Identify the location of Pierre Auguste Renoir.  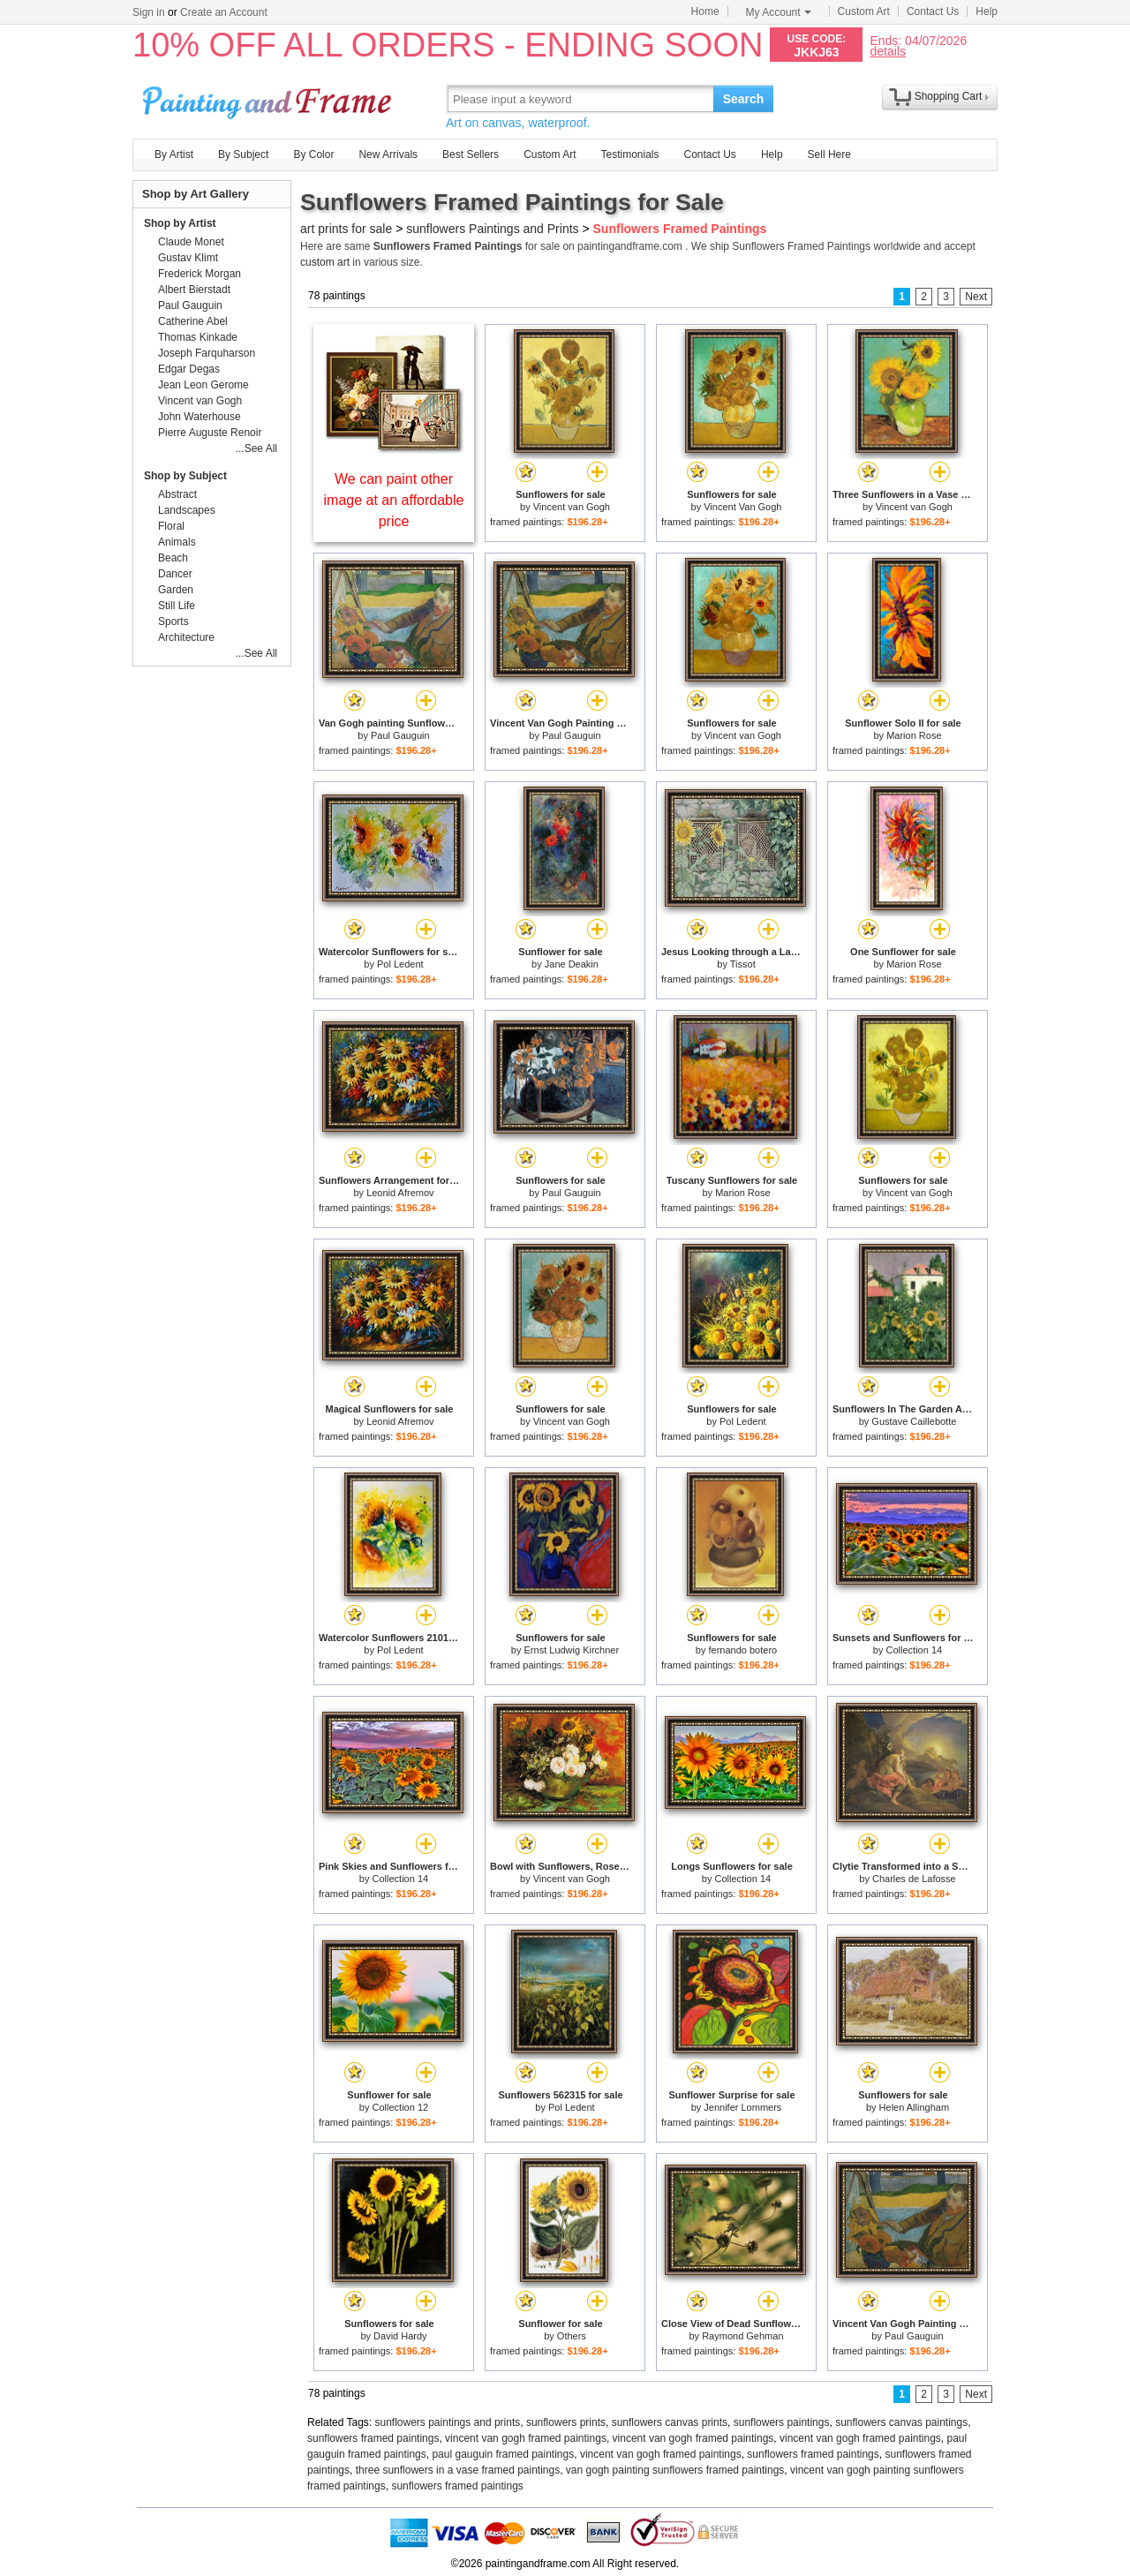
(209, 432).